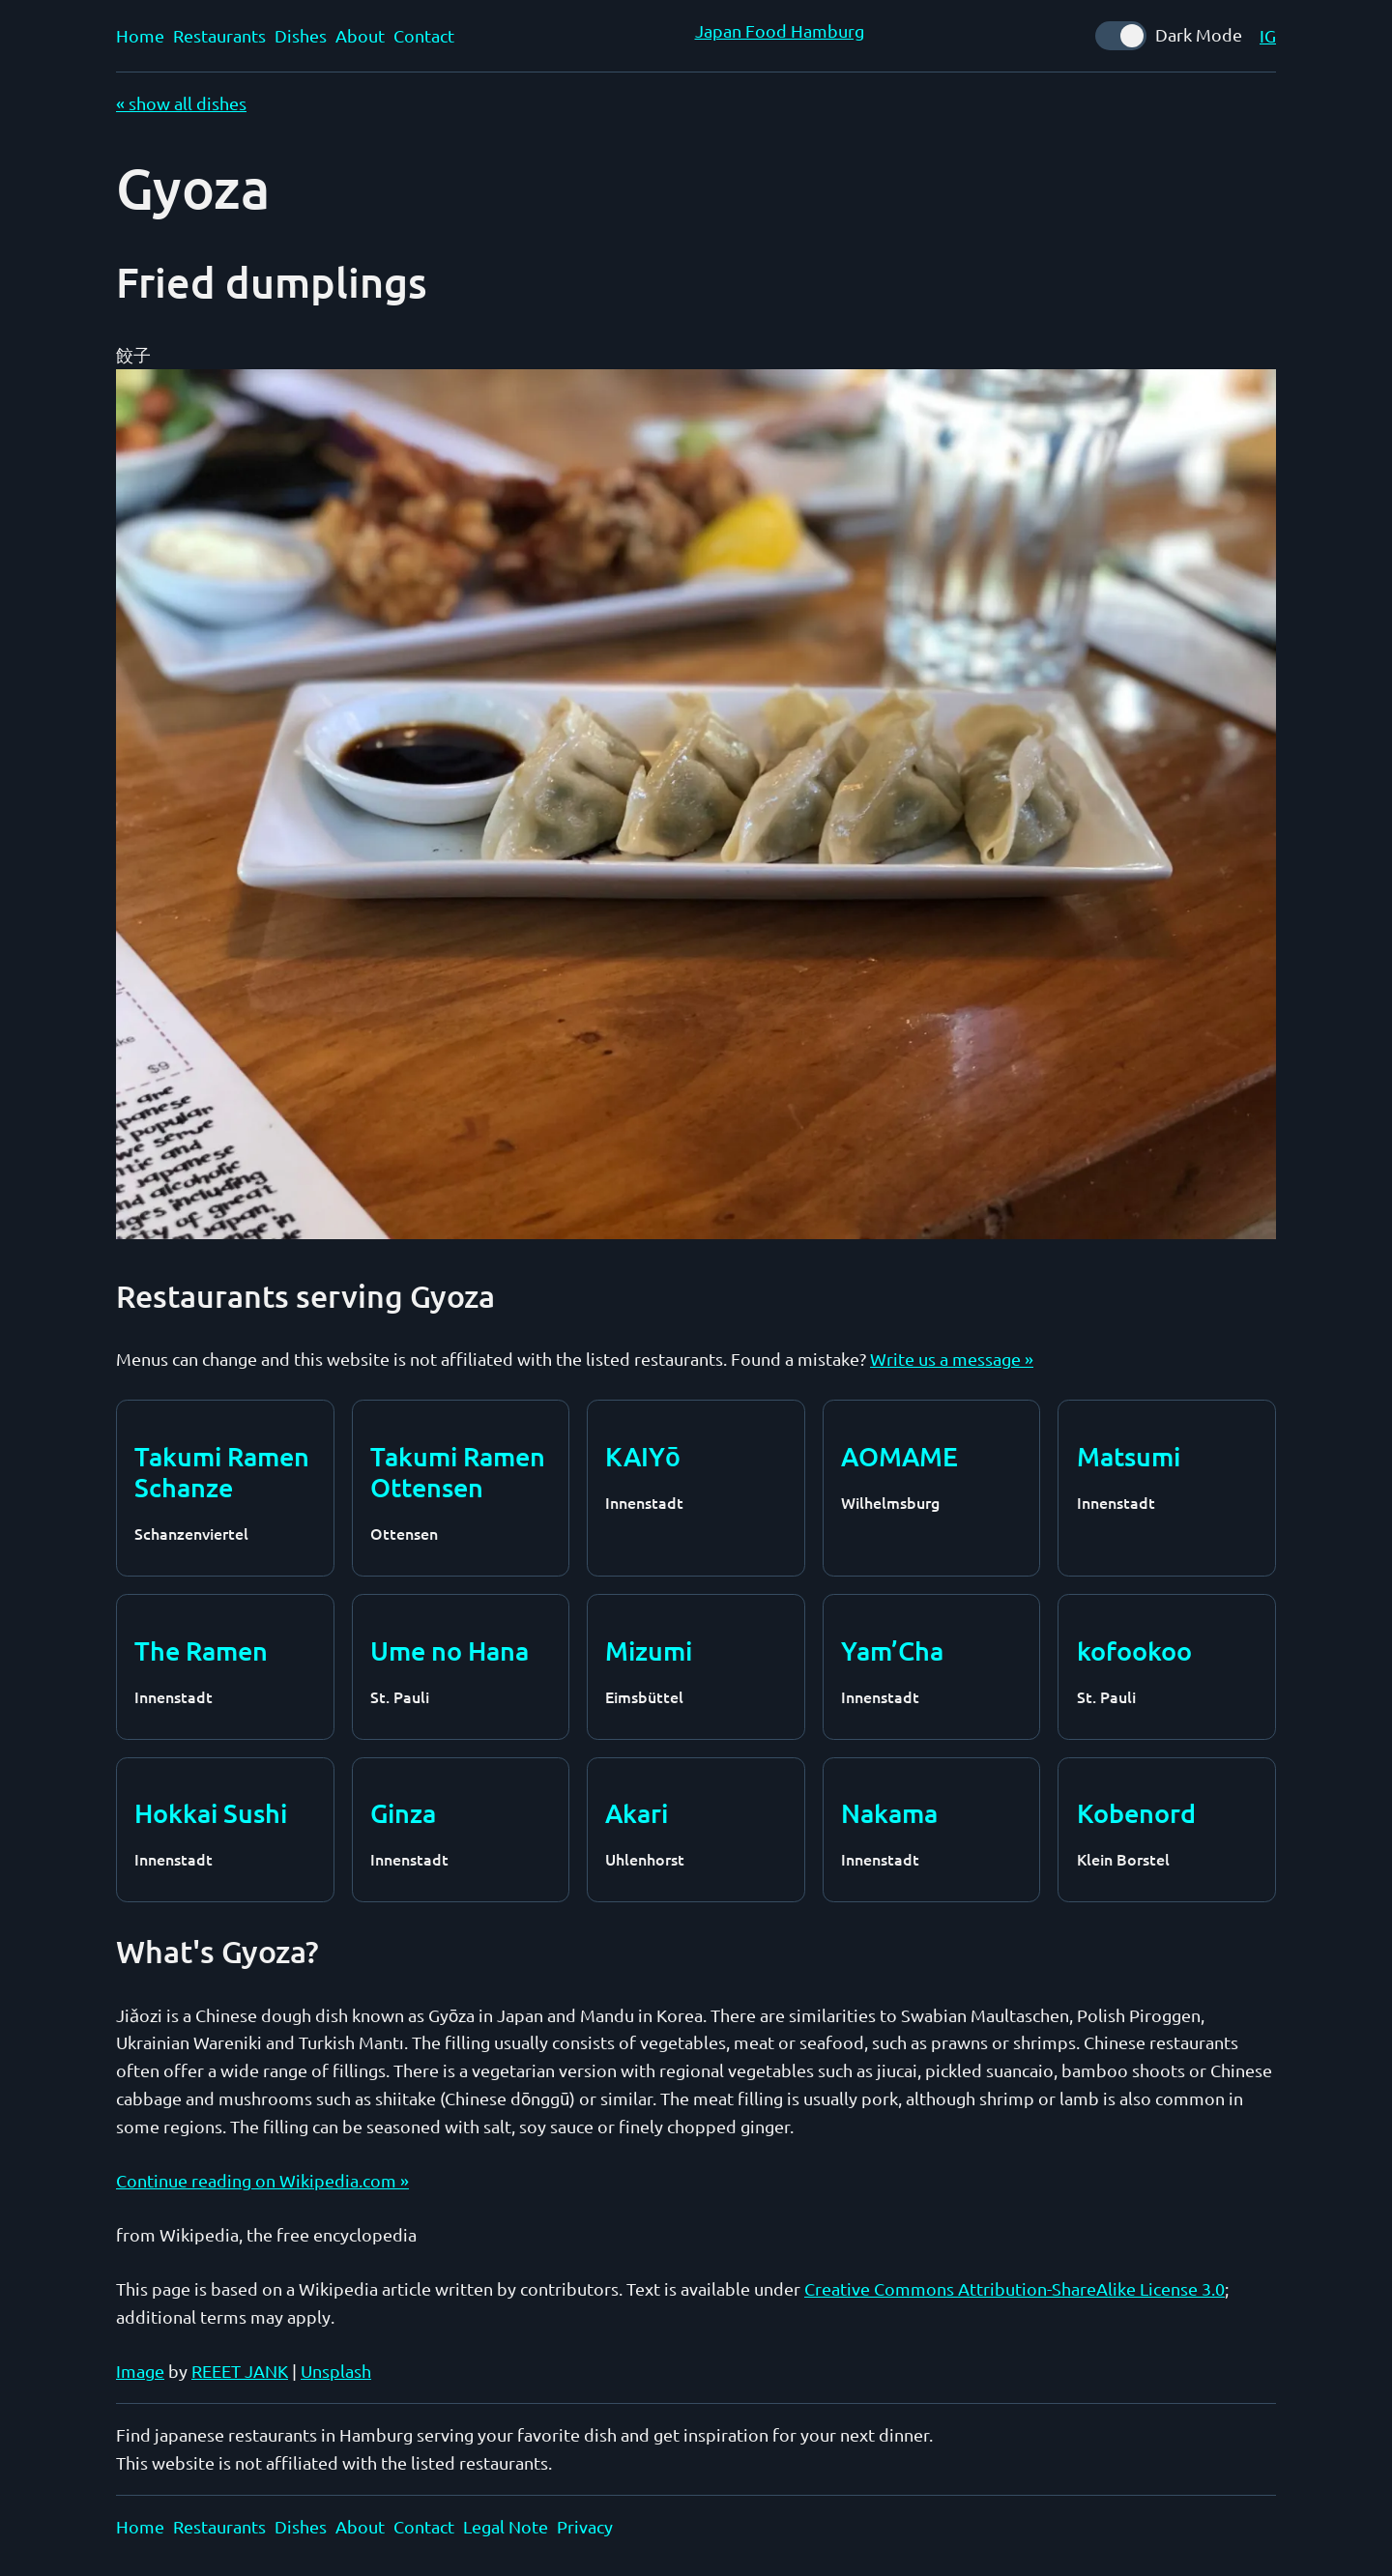 The width and height of the screenshot is (1392, 2576). What do you see at coordinates (360, 35) in the screenshot?
I see `About` at bounding box center [360, 35].